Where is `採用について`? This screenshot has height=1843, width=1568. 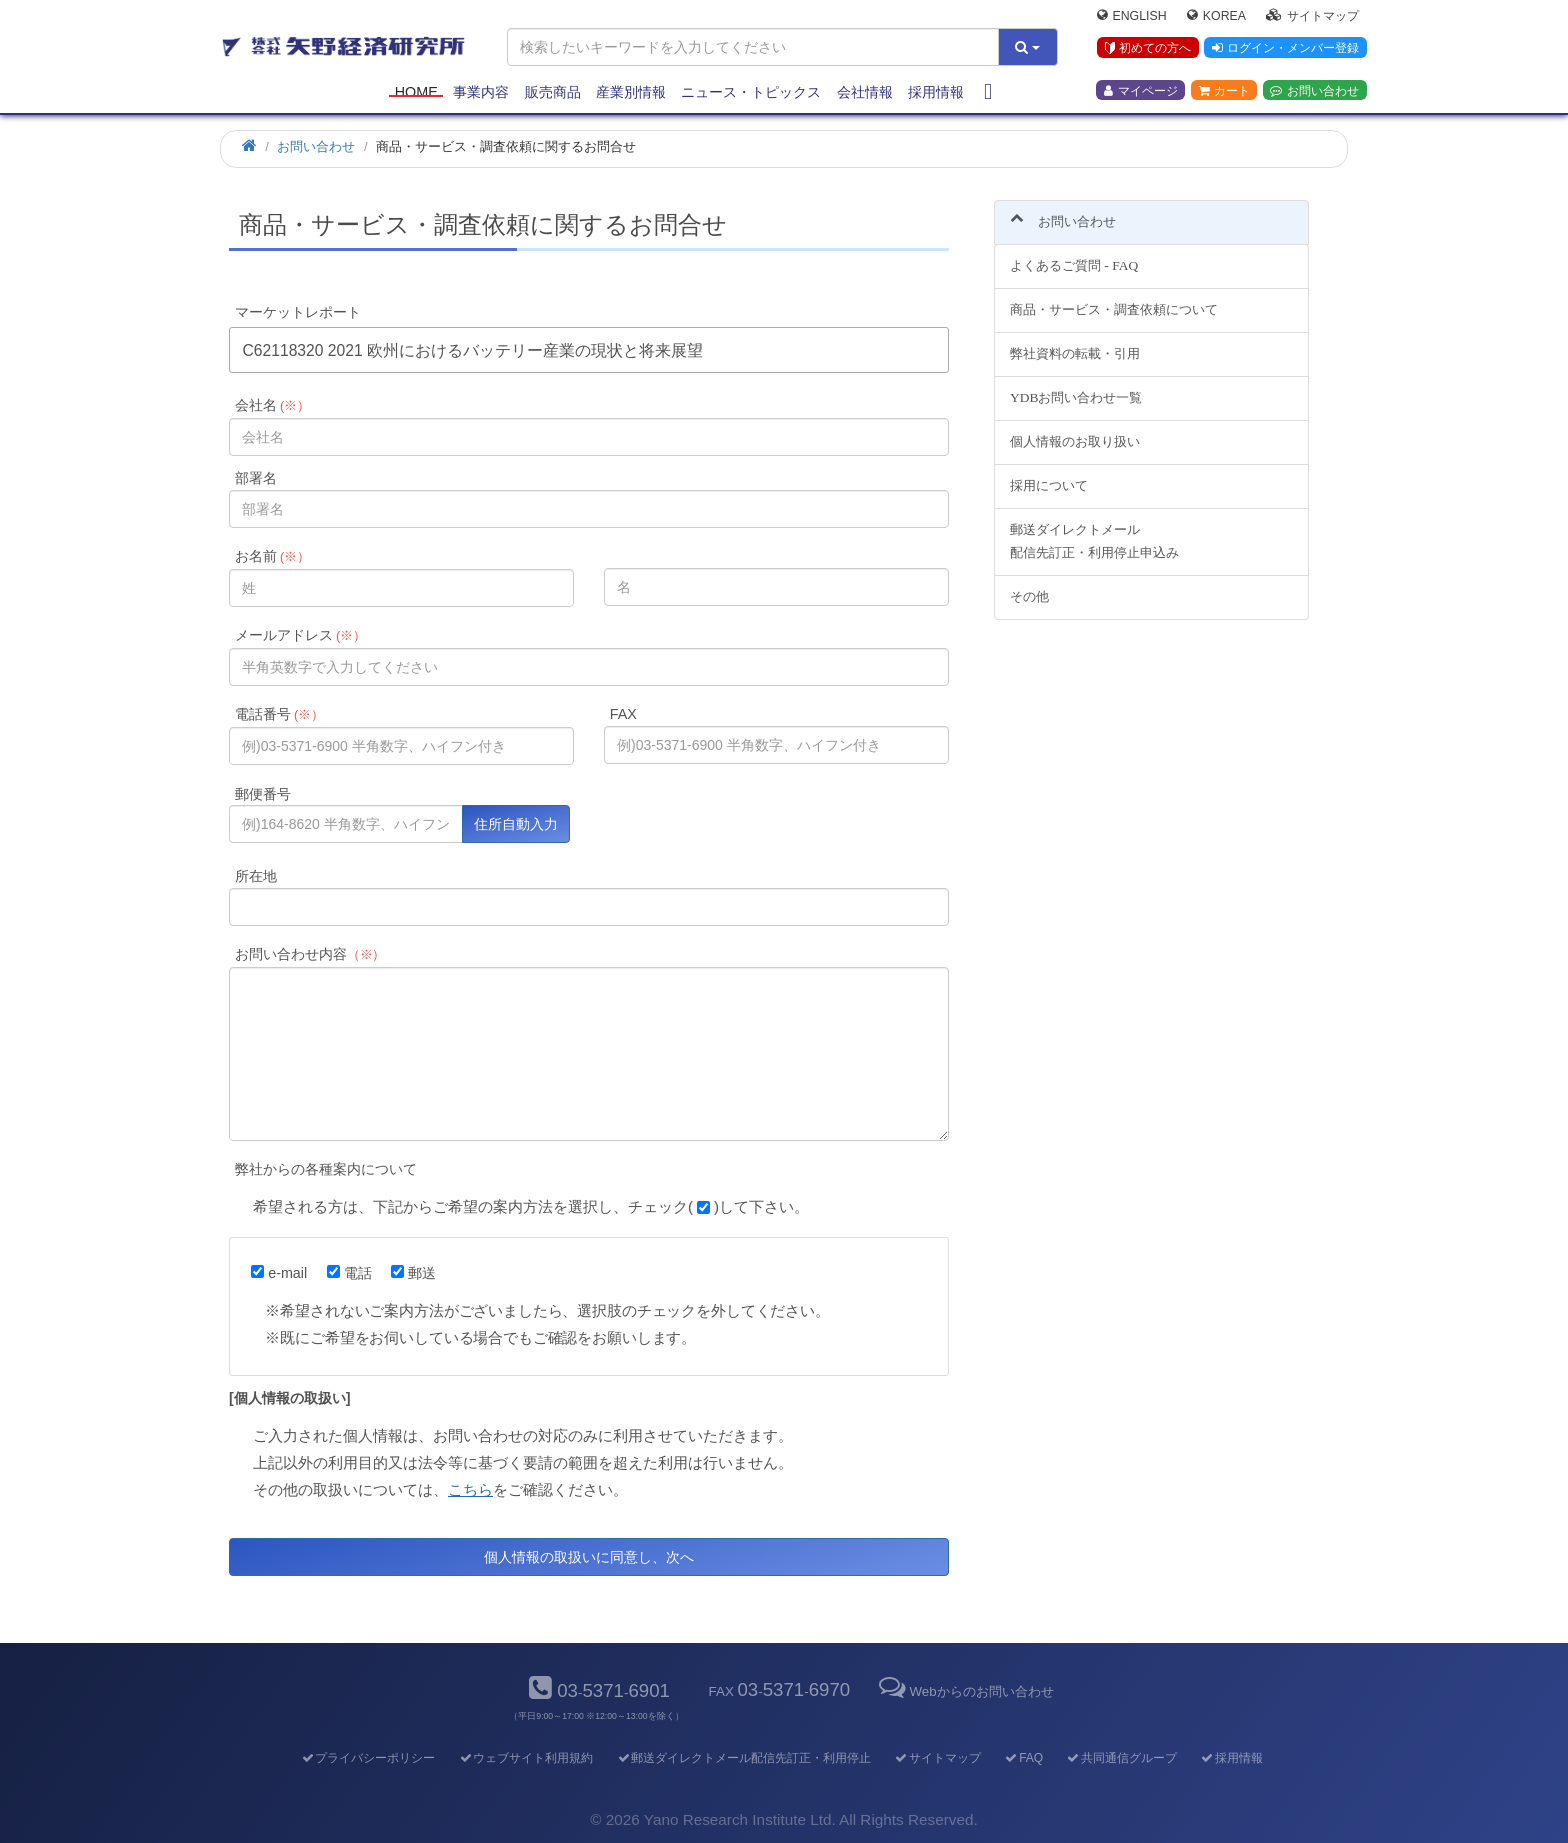
採用について is located at coordinates (1049, 473).